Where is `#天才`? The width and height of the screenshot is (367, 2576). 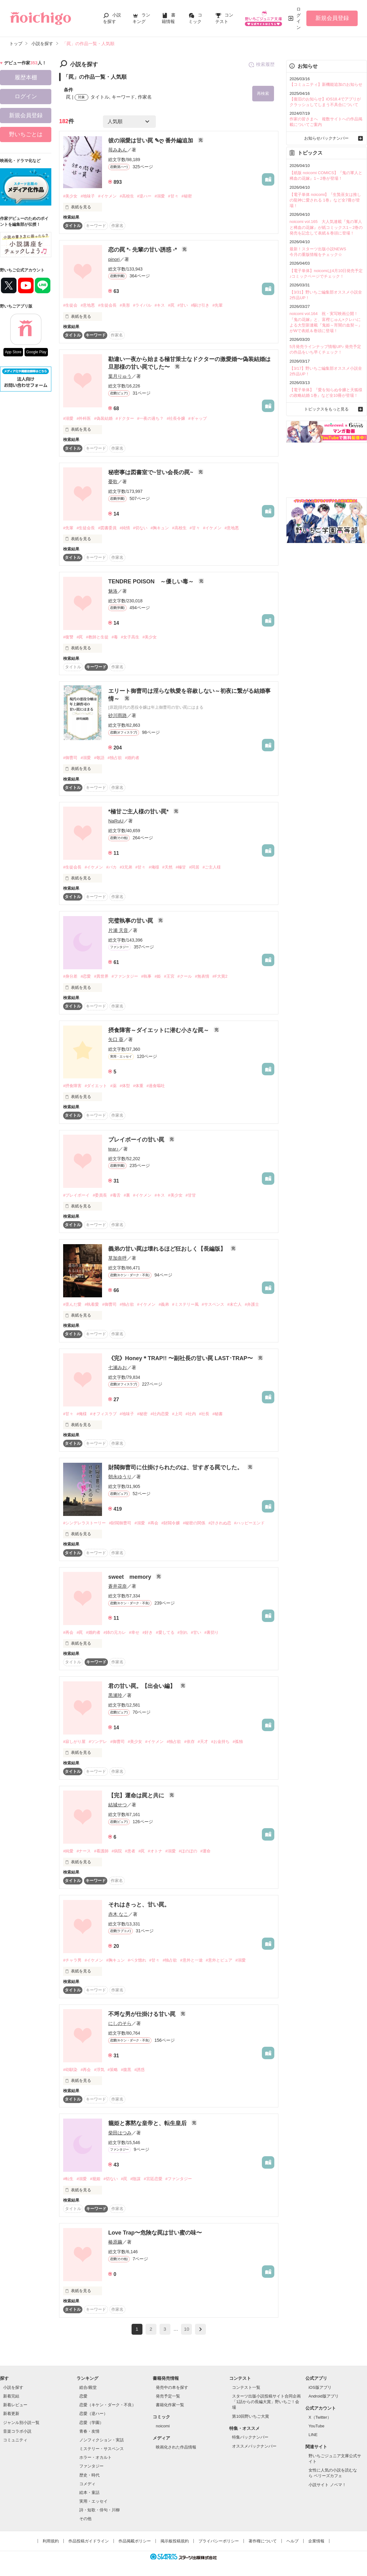 #天才 is located at coordinates (203, 1742).